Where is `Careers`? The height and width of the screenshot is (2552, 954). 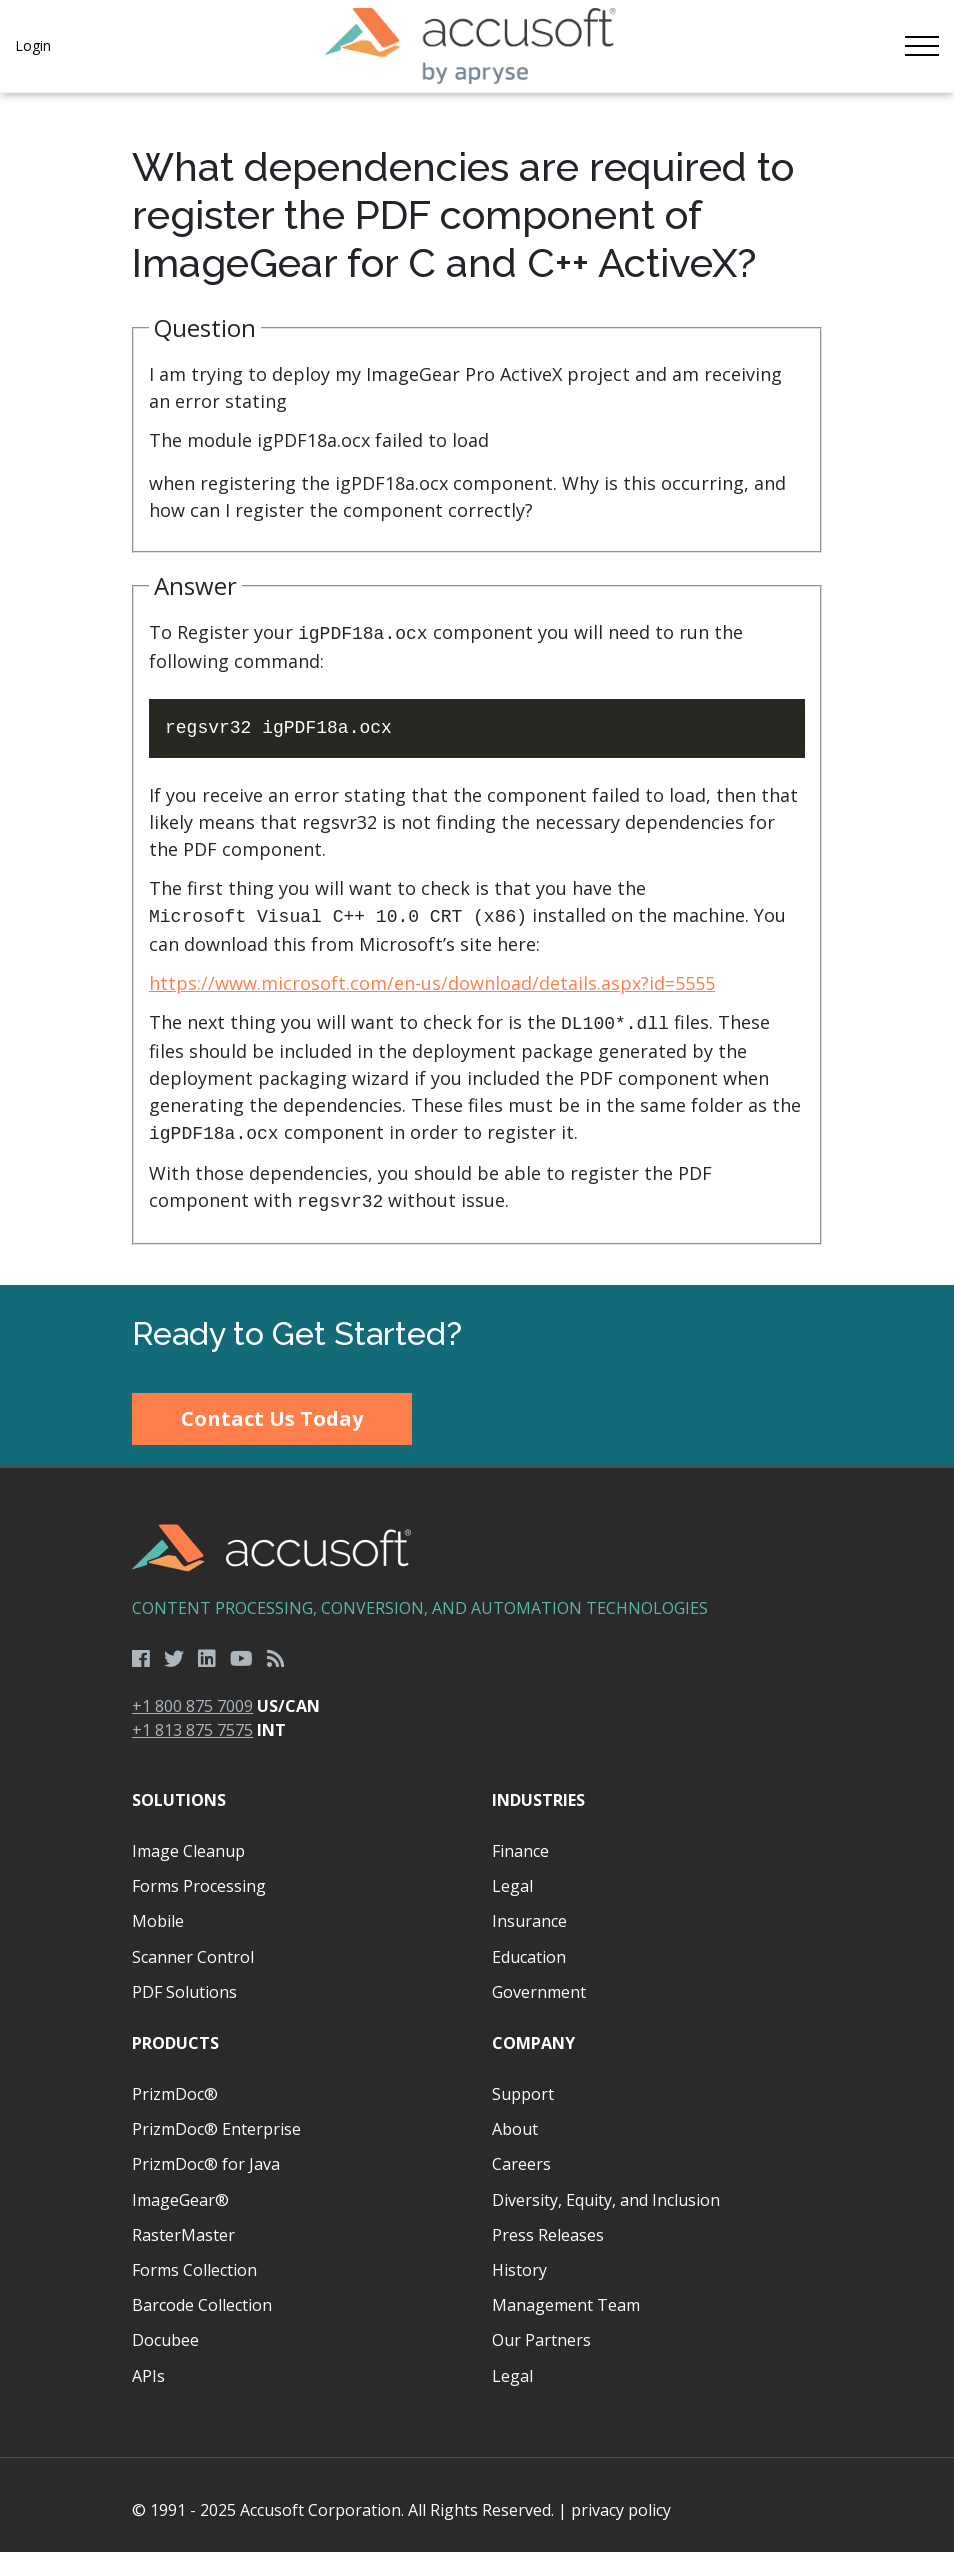
Careers is located at coordinates (521, 2154).